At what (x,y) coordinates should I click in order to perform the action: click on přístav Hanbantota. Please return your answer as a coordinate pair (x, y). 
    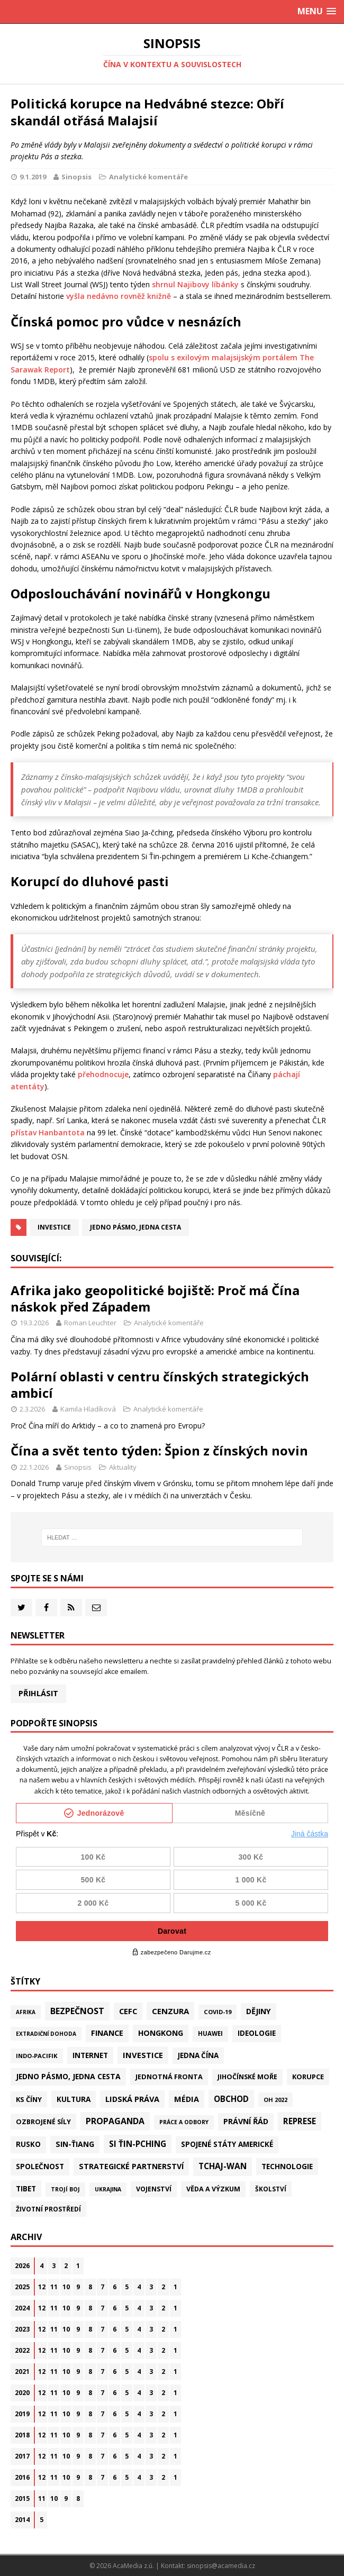
    Looking at the image, I should click on (48, 1132).